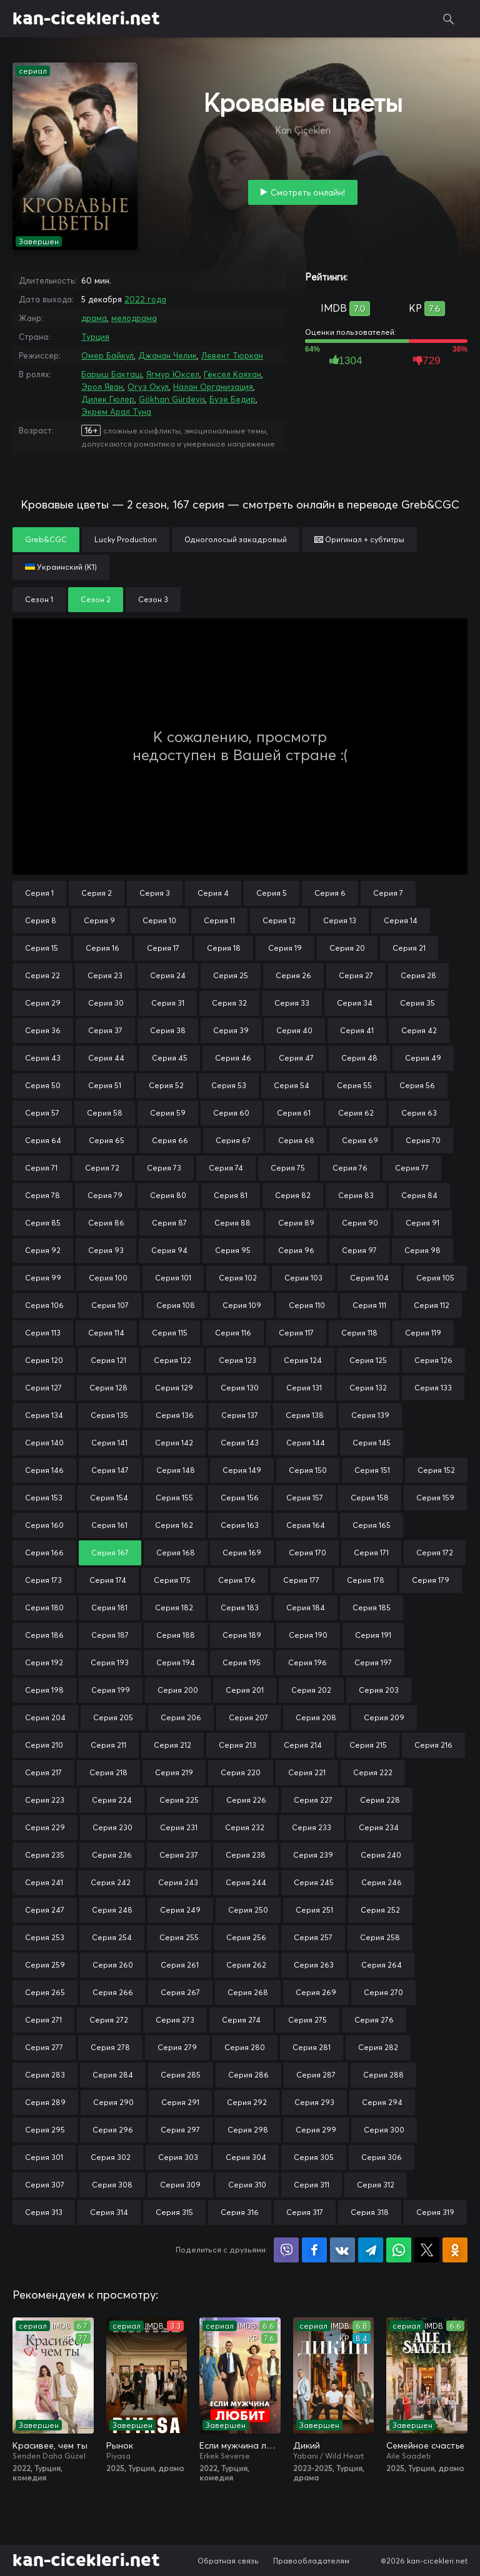  Describe the element at coordinates (240, 1387) in the screenshot. I see `Серия 130` at that location.